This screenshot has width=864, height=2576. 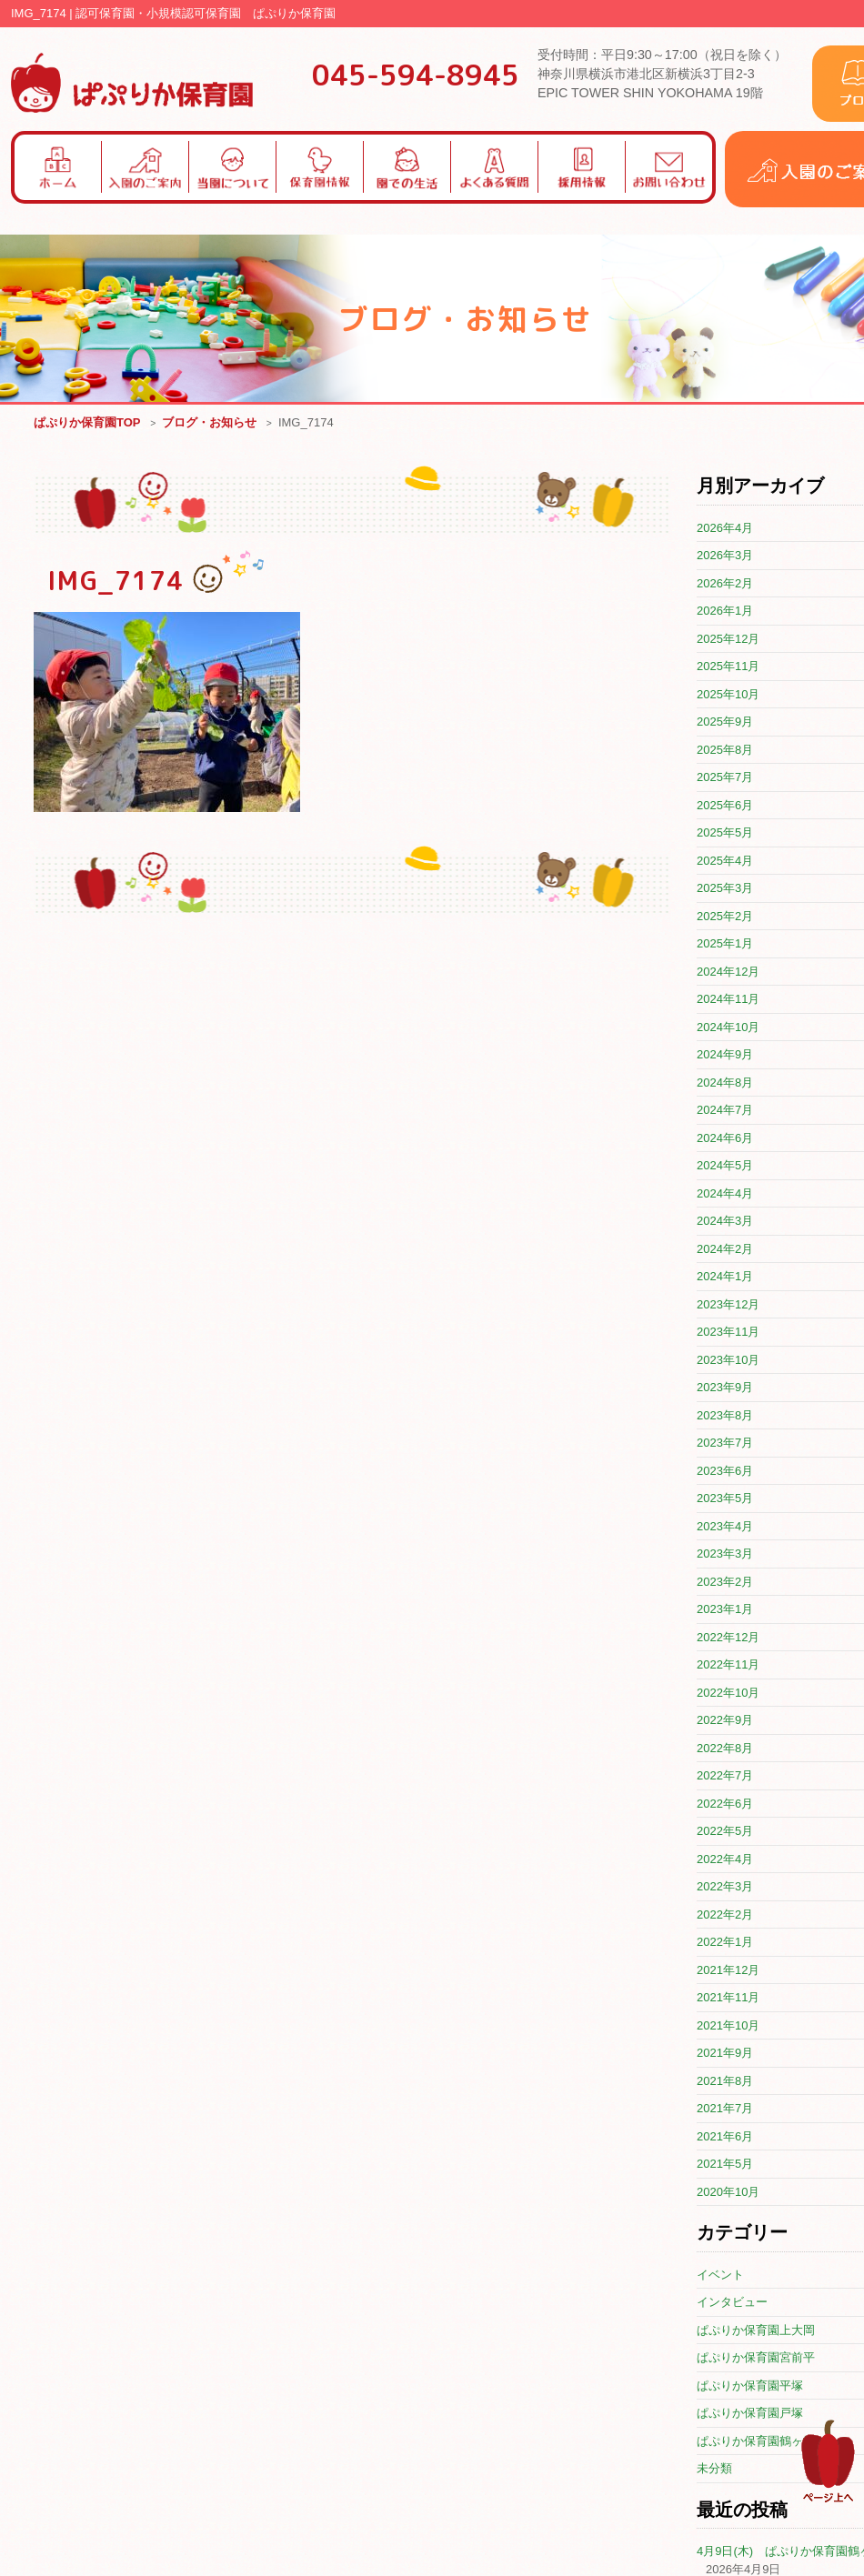 I want to click on 2022年3月, so click(x=725, y=1887).